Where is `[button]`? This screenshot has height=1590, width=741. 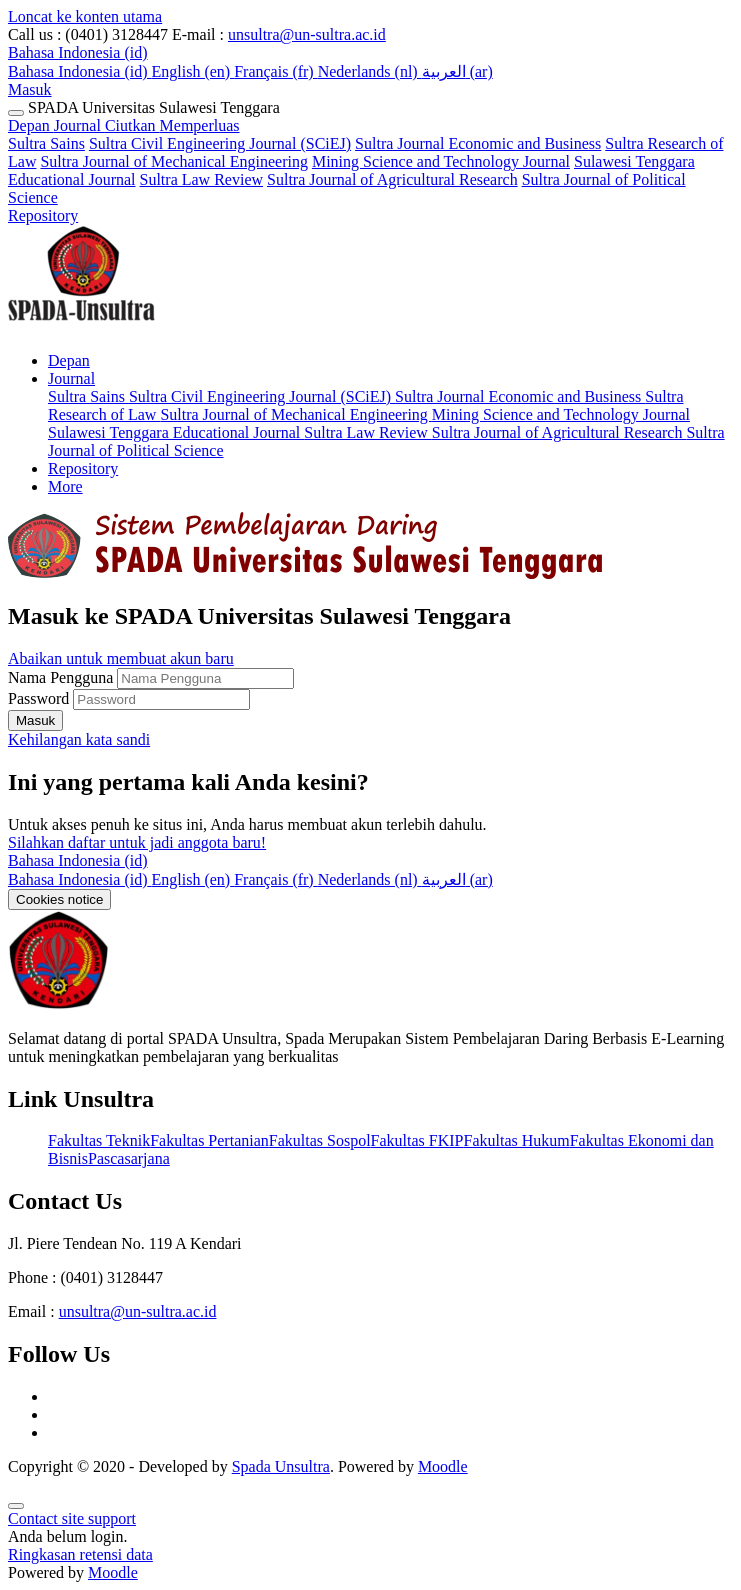
[button] is located at coordinates (78, 52).